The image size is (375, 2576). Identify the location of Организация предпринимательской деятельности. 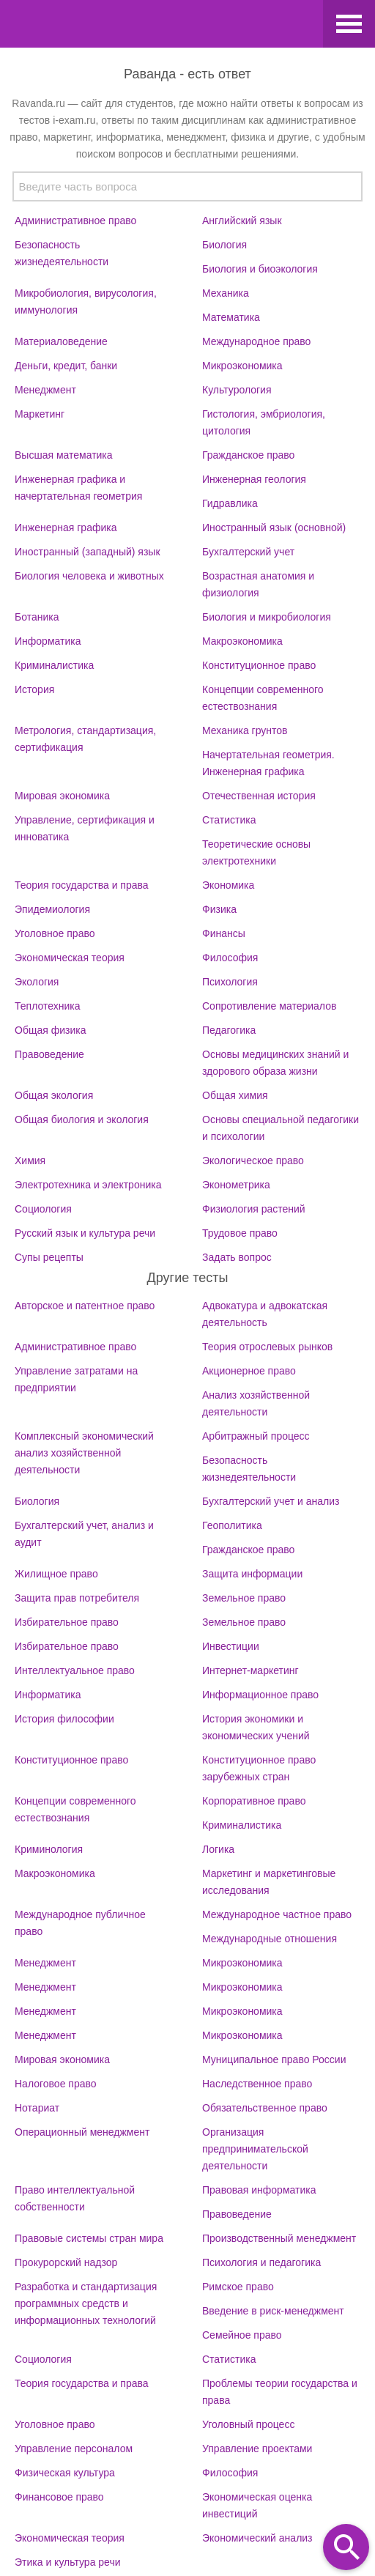
(255, 2149).